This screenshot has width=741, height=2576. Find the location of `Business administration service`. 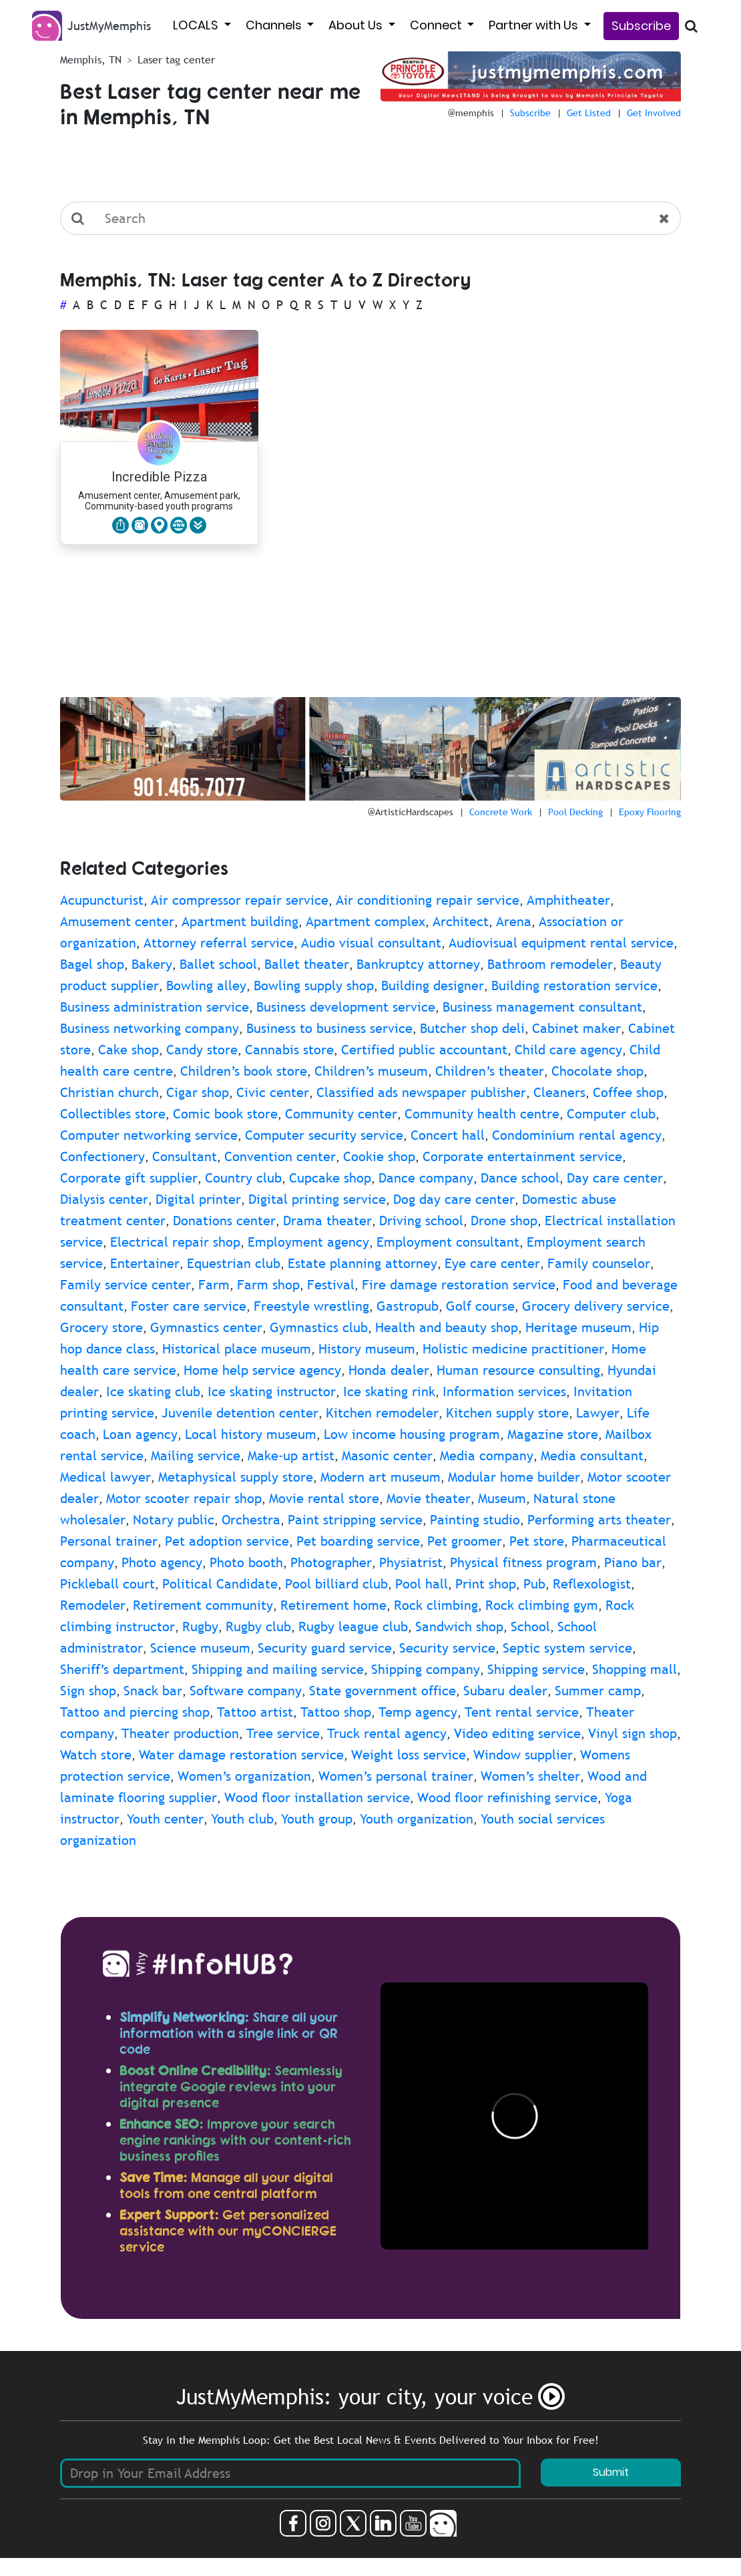

Business administration service is located at coordinates (154, 1007).